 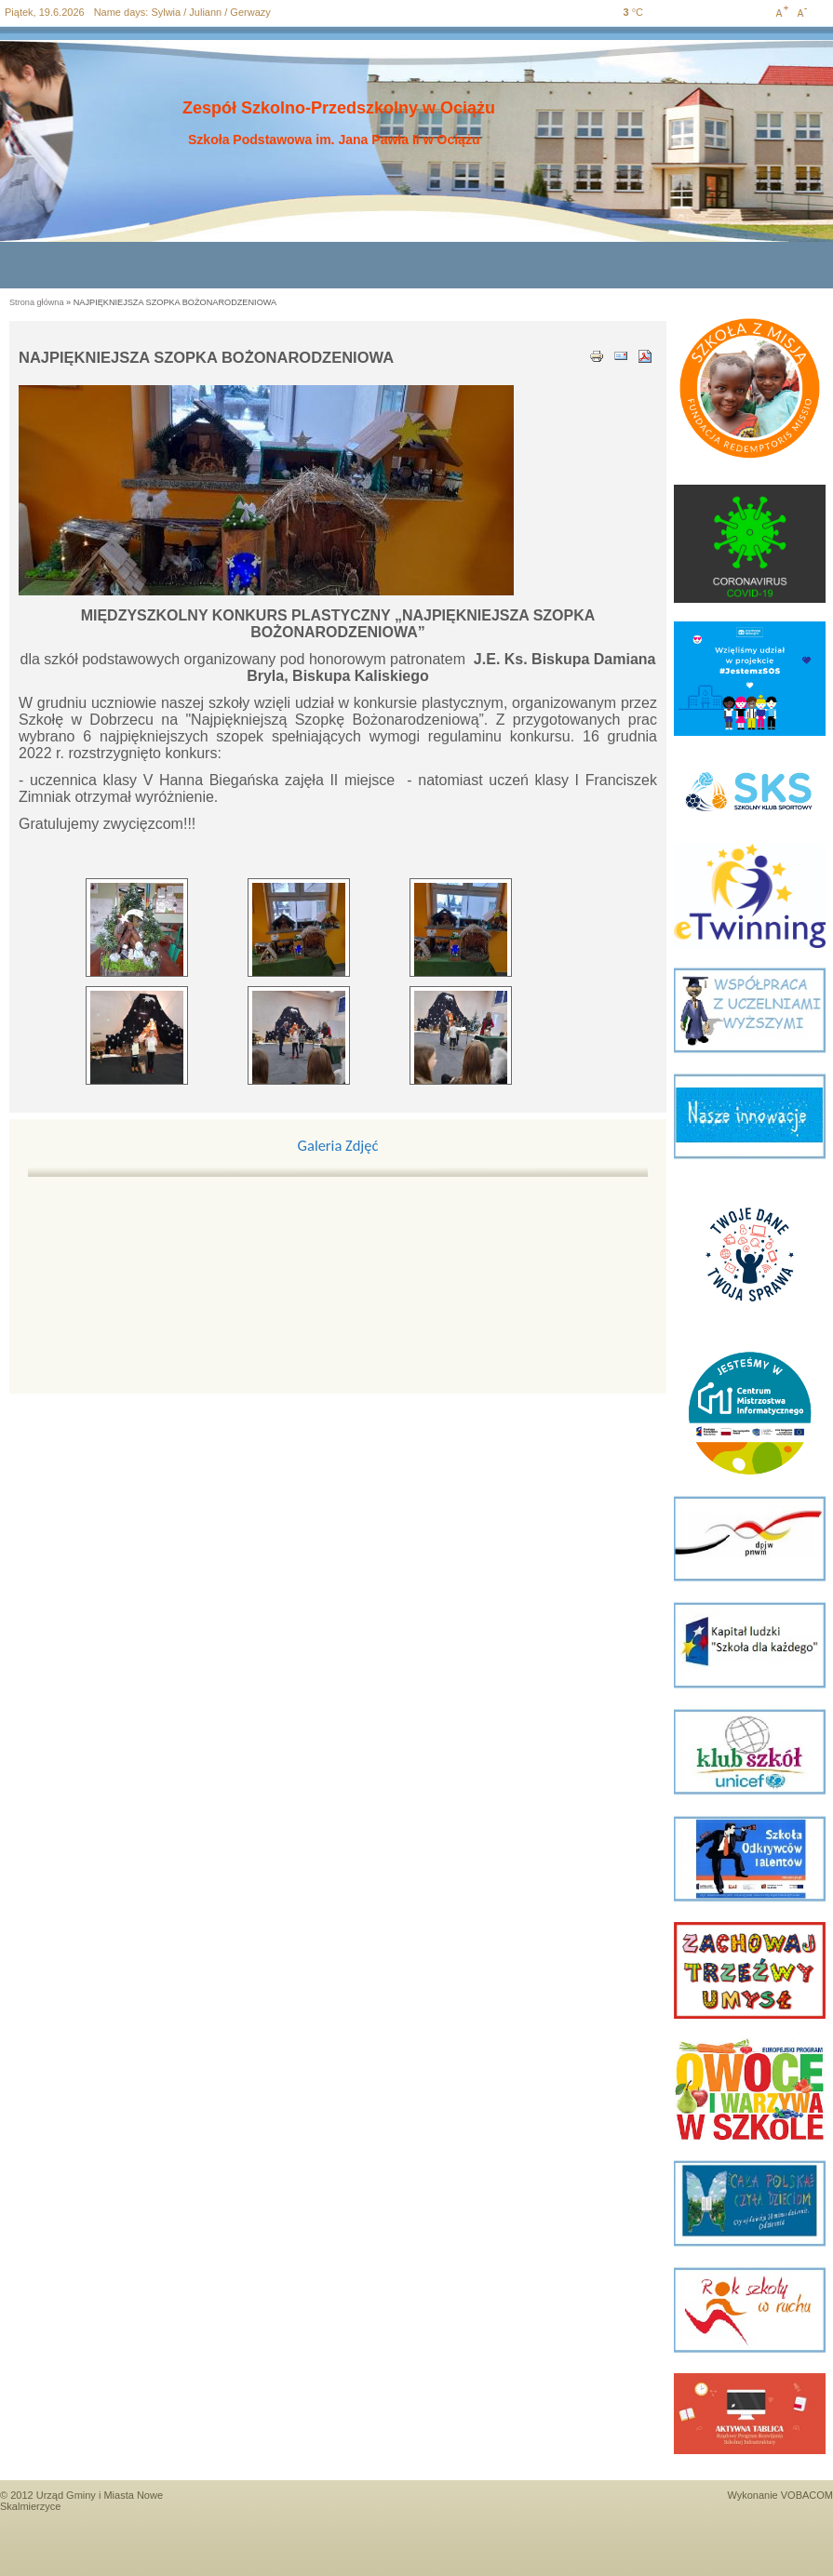 What do you see at coordinates (807, 2495) in the screenshot?
I see `VOBACOM` at bounding box center [807, 2495].